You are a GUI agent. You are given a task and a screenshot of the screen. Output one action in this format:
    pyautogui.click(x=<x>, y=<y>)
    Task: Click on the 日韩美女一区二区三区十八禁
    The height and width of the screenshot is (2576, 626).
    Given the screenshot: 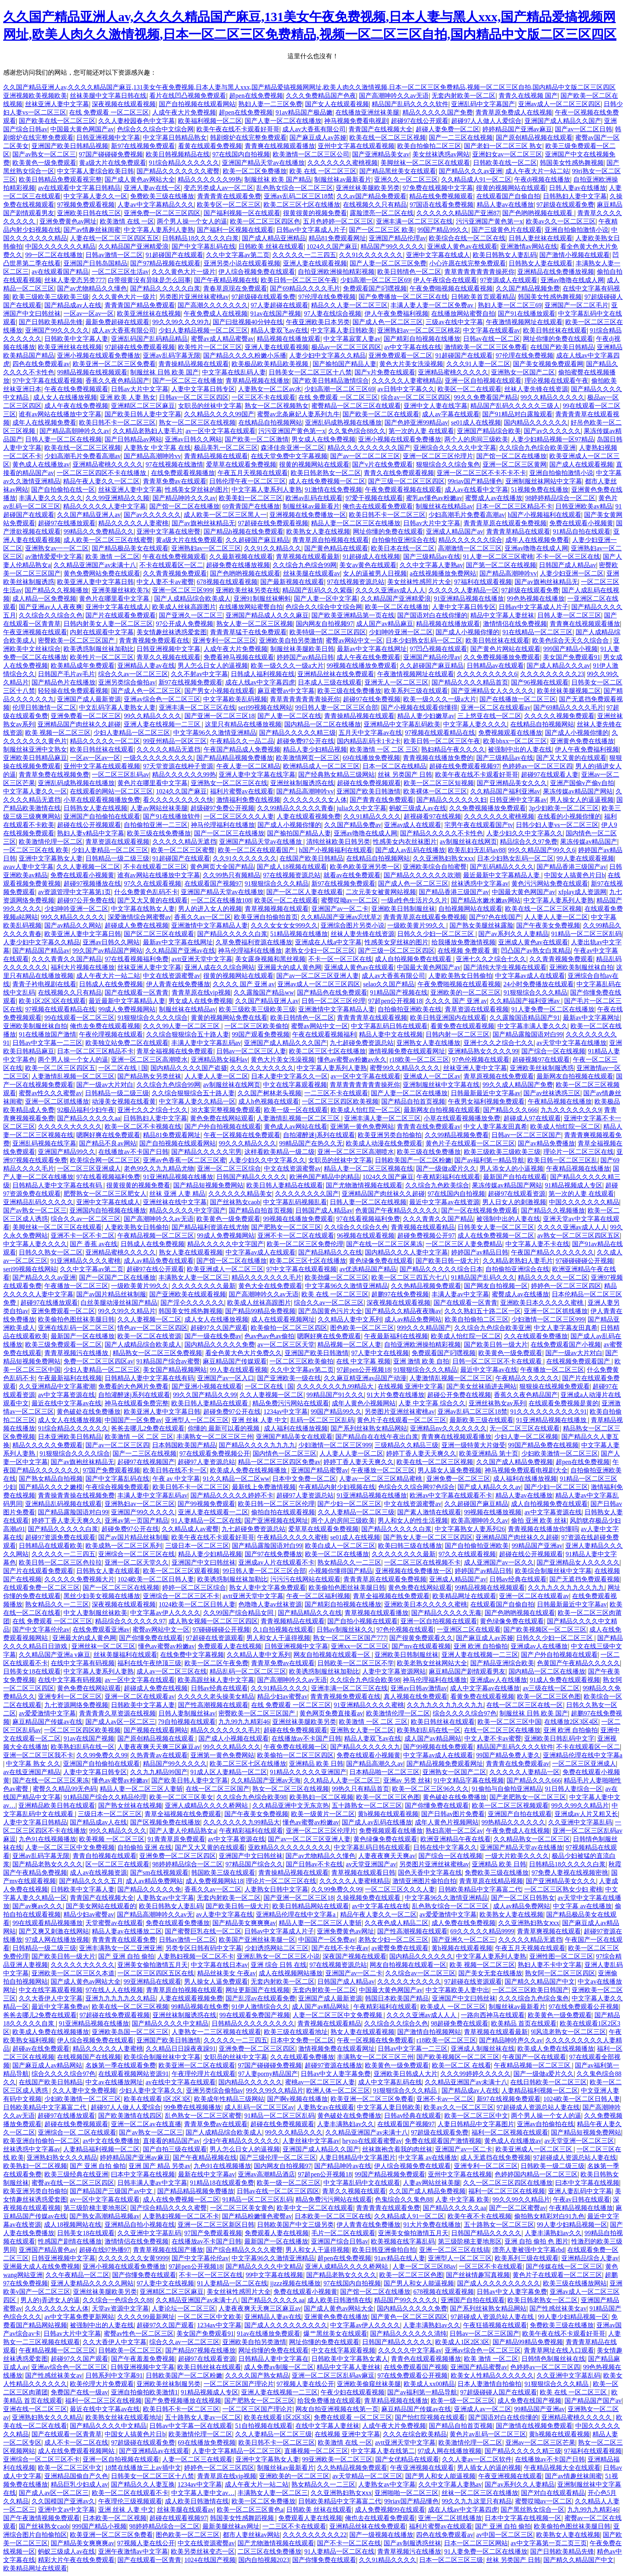 What is the action you would take?
    pyautogui.click(x=310, y=372)
    